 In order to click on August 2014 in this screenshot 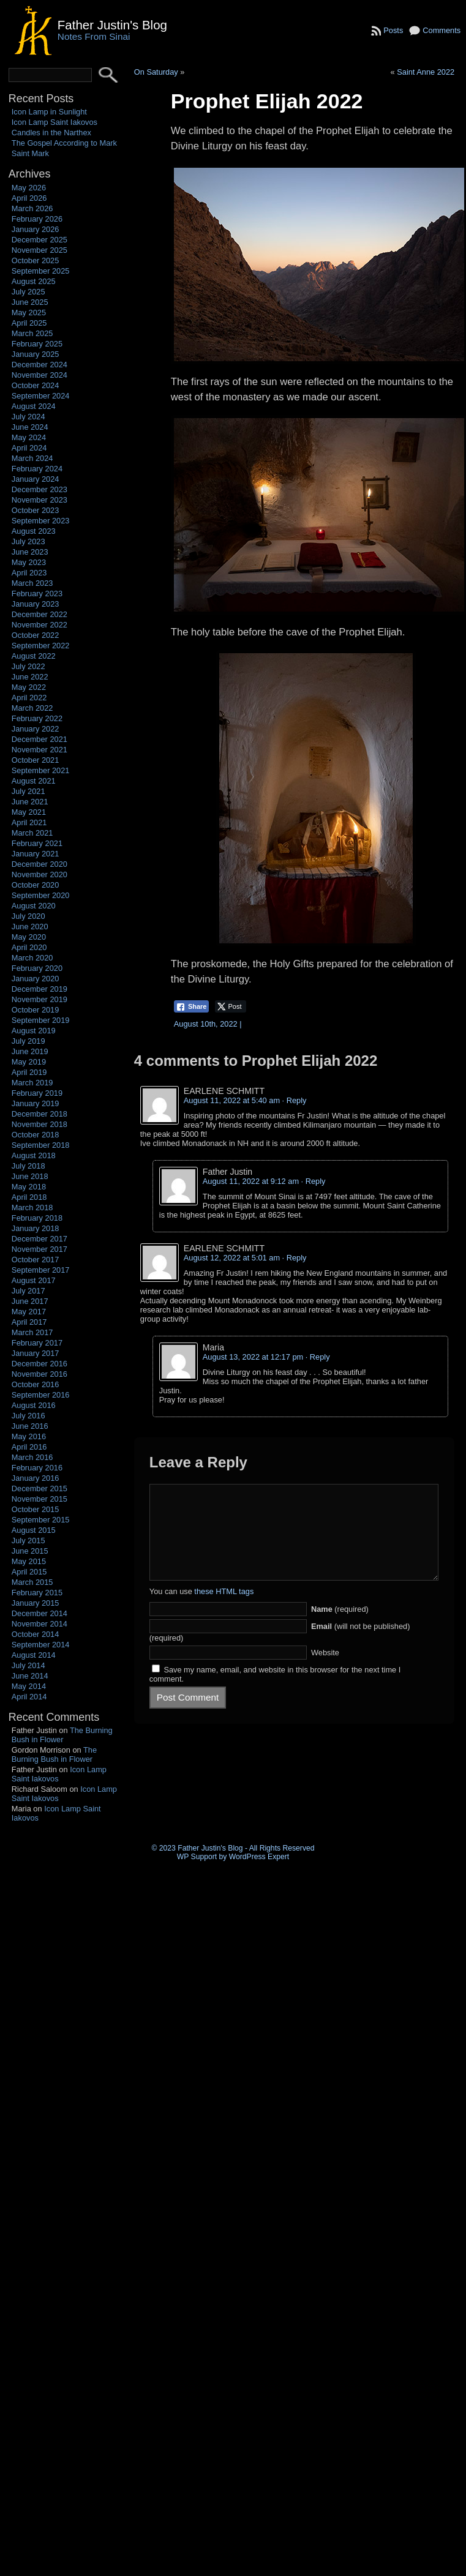, I will do `click(34, 1655)`.